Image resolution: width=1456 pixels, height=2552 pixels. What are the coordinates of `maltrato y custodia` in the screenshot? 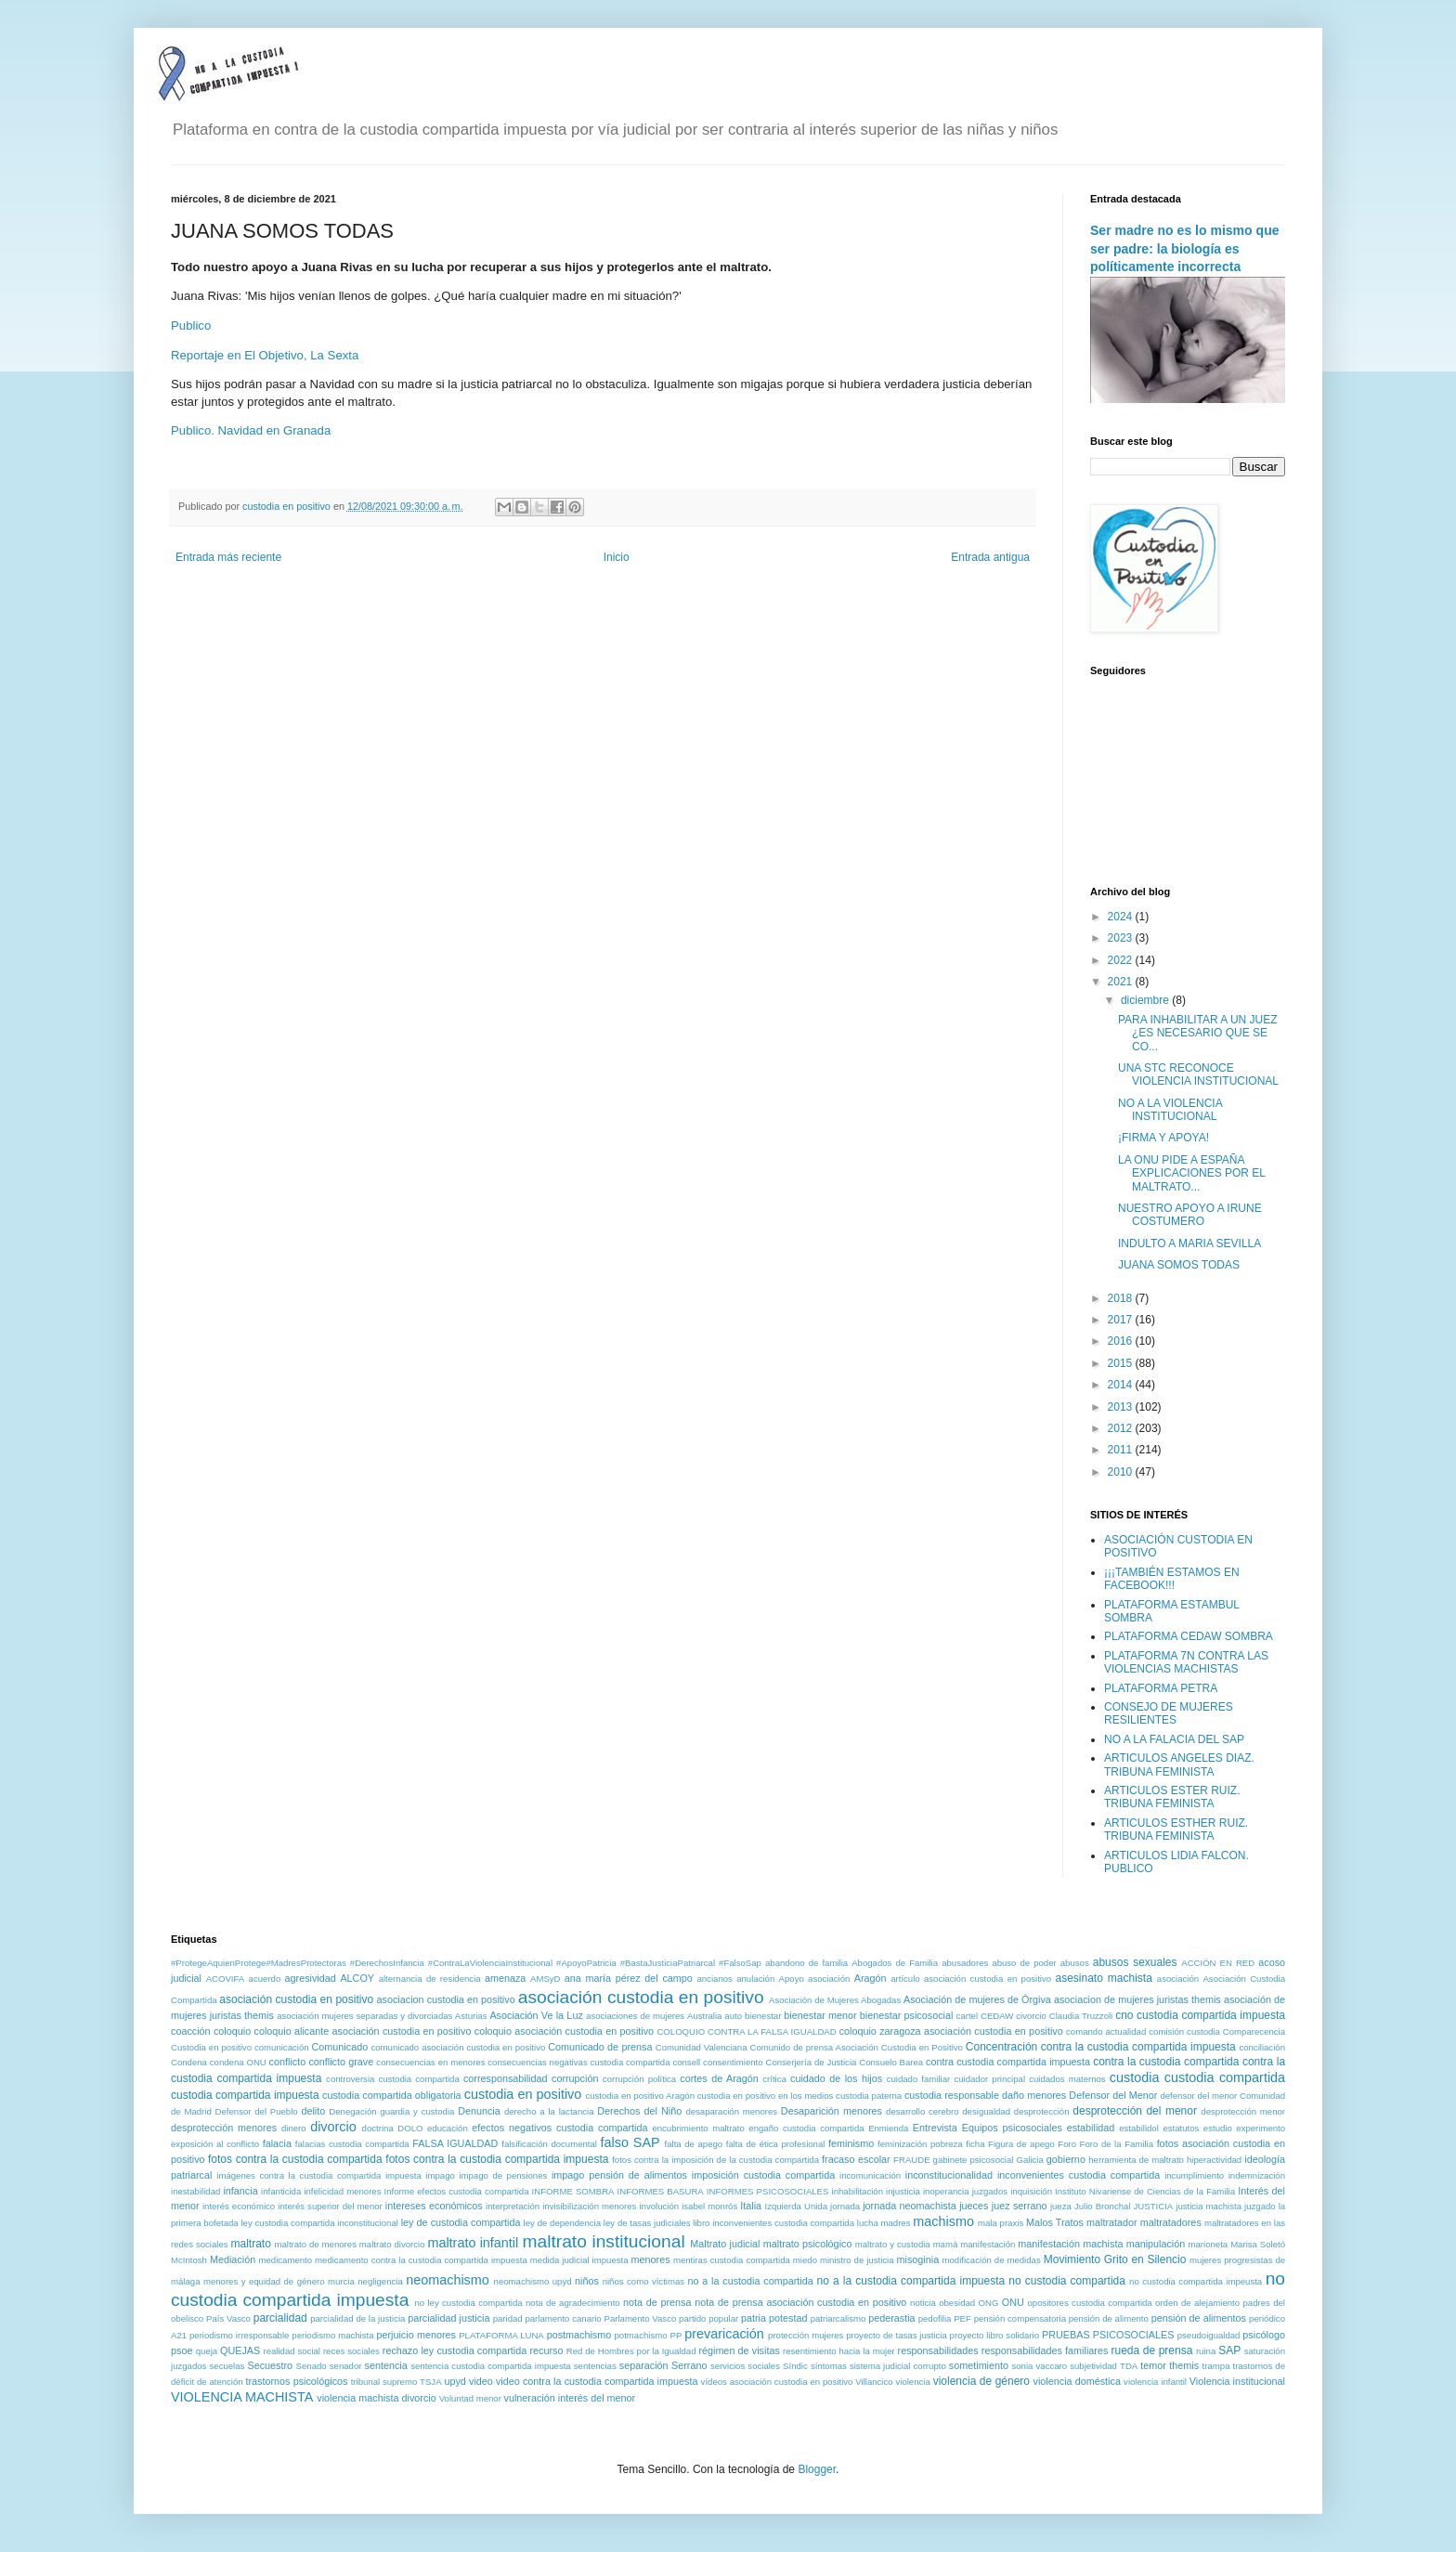 It's located at (892, 2244).